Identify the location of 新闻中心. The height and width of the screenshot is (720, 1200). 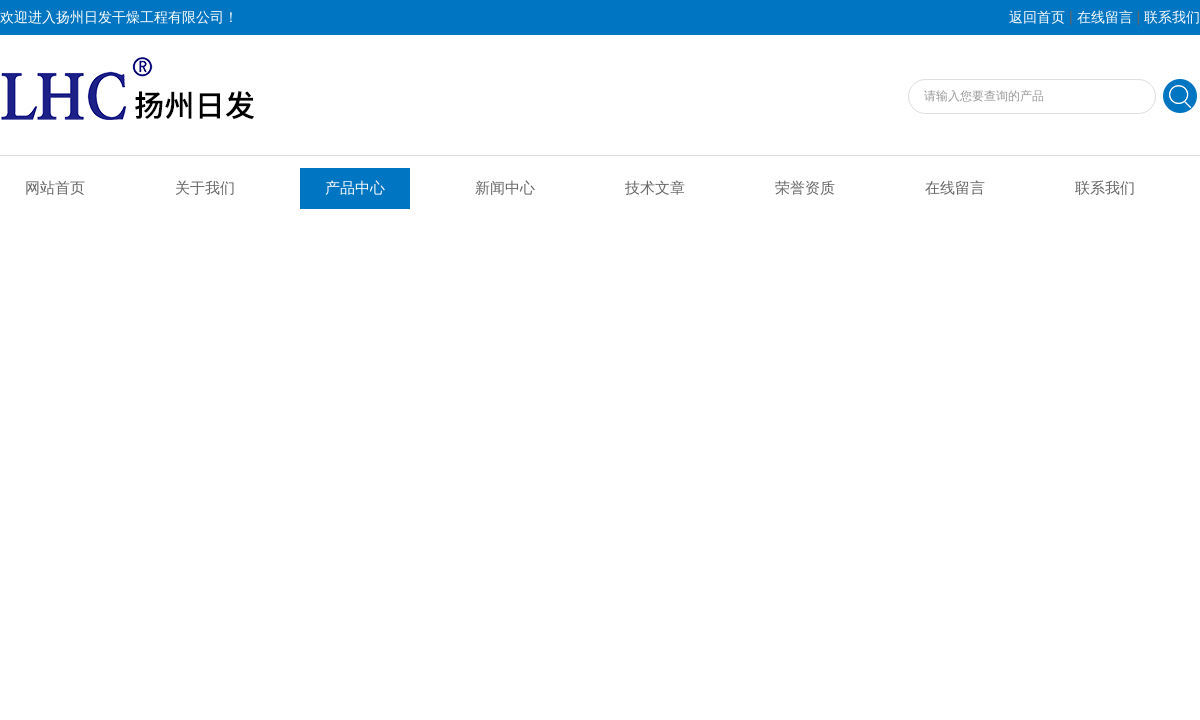
(505, 188).